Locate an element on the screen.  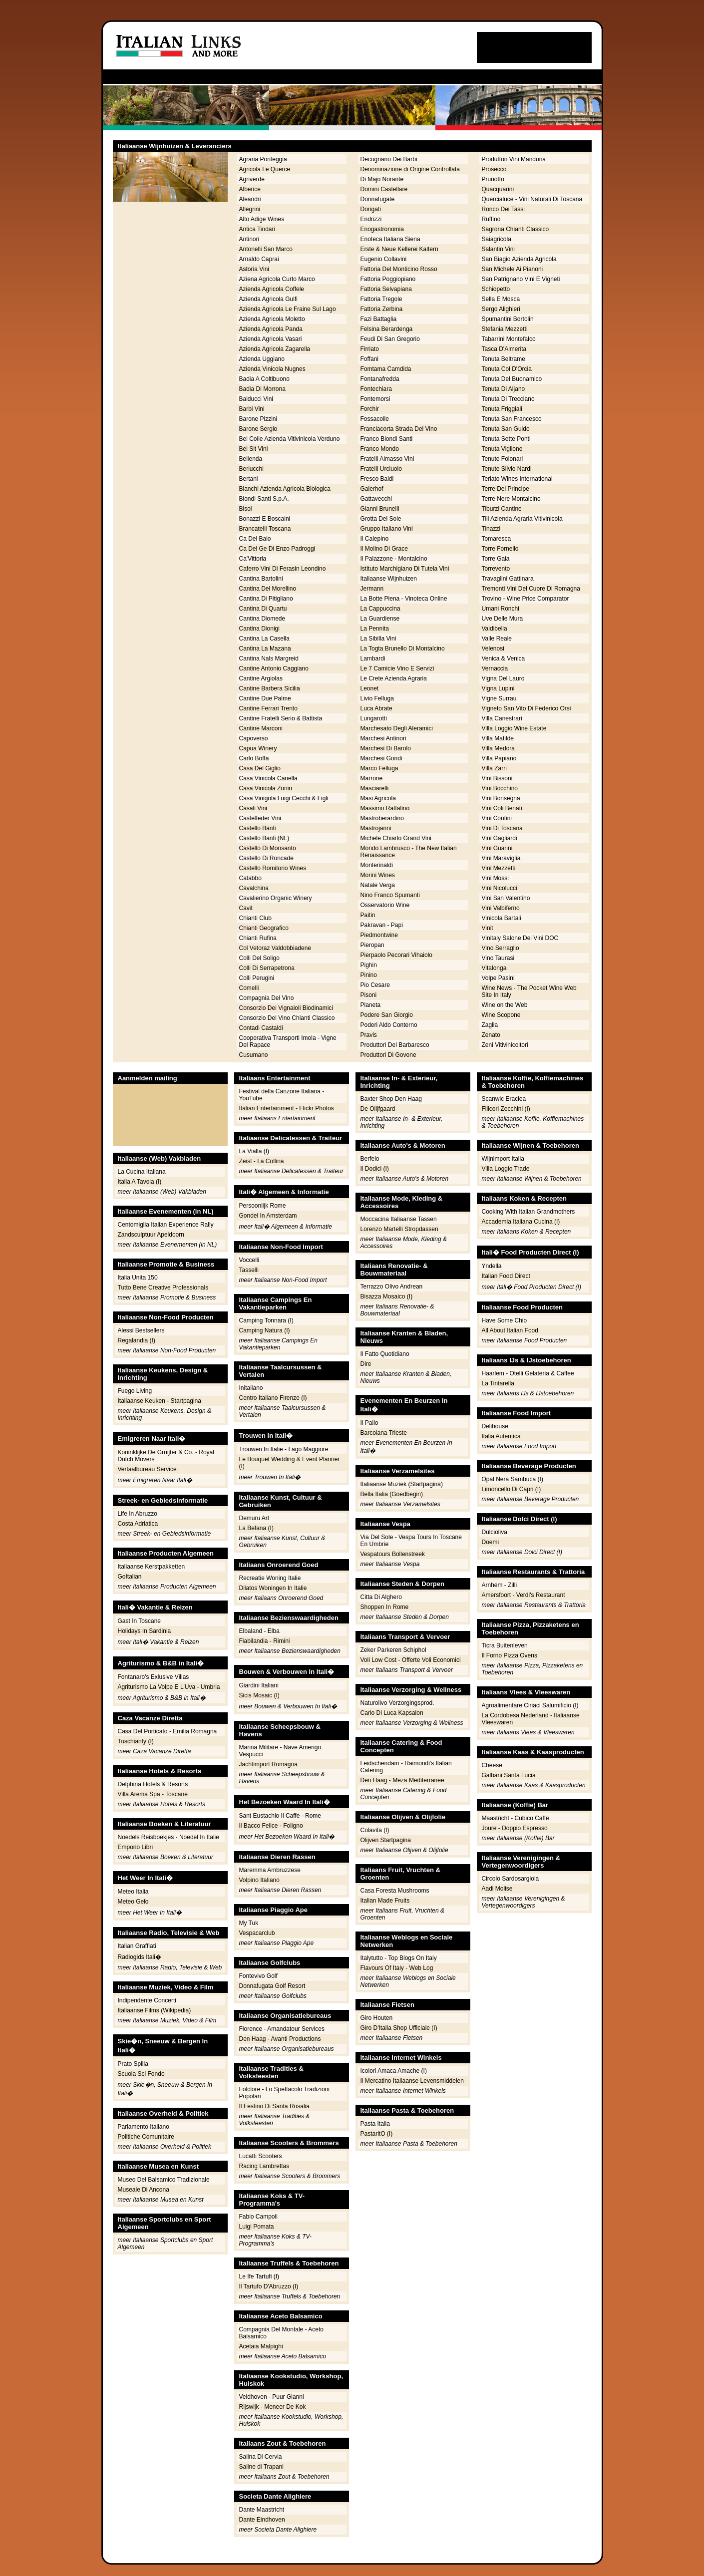
Cavit is located at coordinates (246, 908).